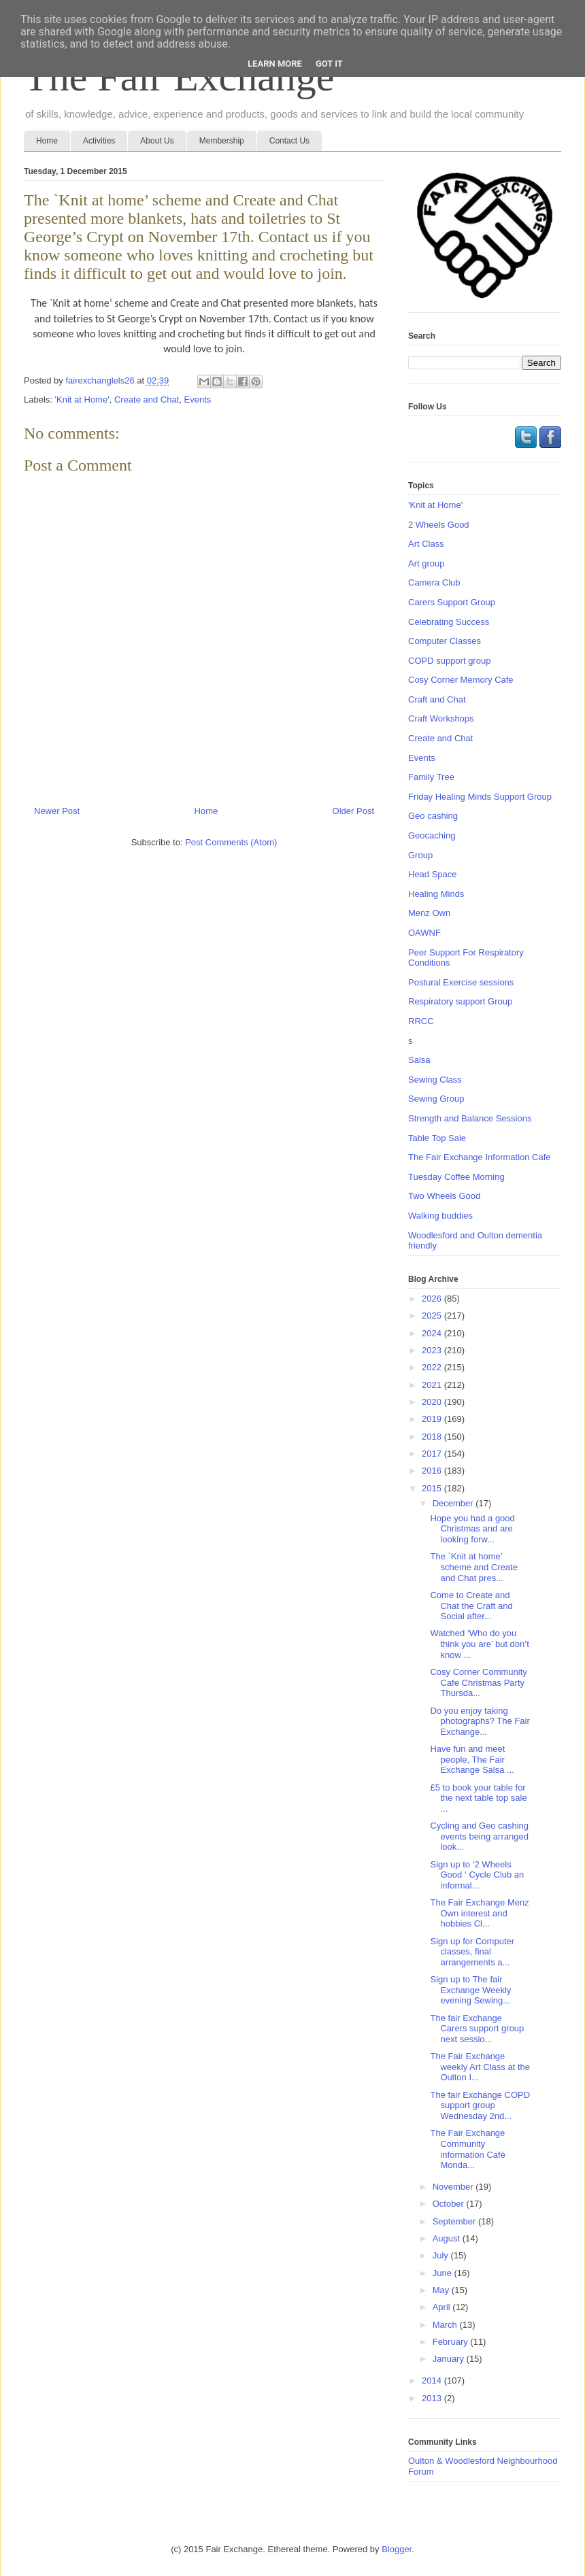 The width and height of the screenshot is (585, 2576). Describe the element at coordinates (156, 141) in the screenshot. I see `About Us` at that location.